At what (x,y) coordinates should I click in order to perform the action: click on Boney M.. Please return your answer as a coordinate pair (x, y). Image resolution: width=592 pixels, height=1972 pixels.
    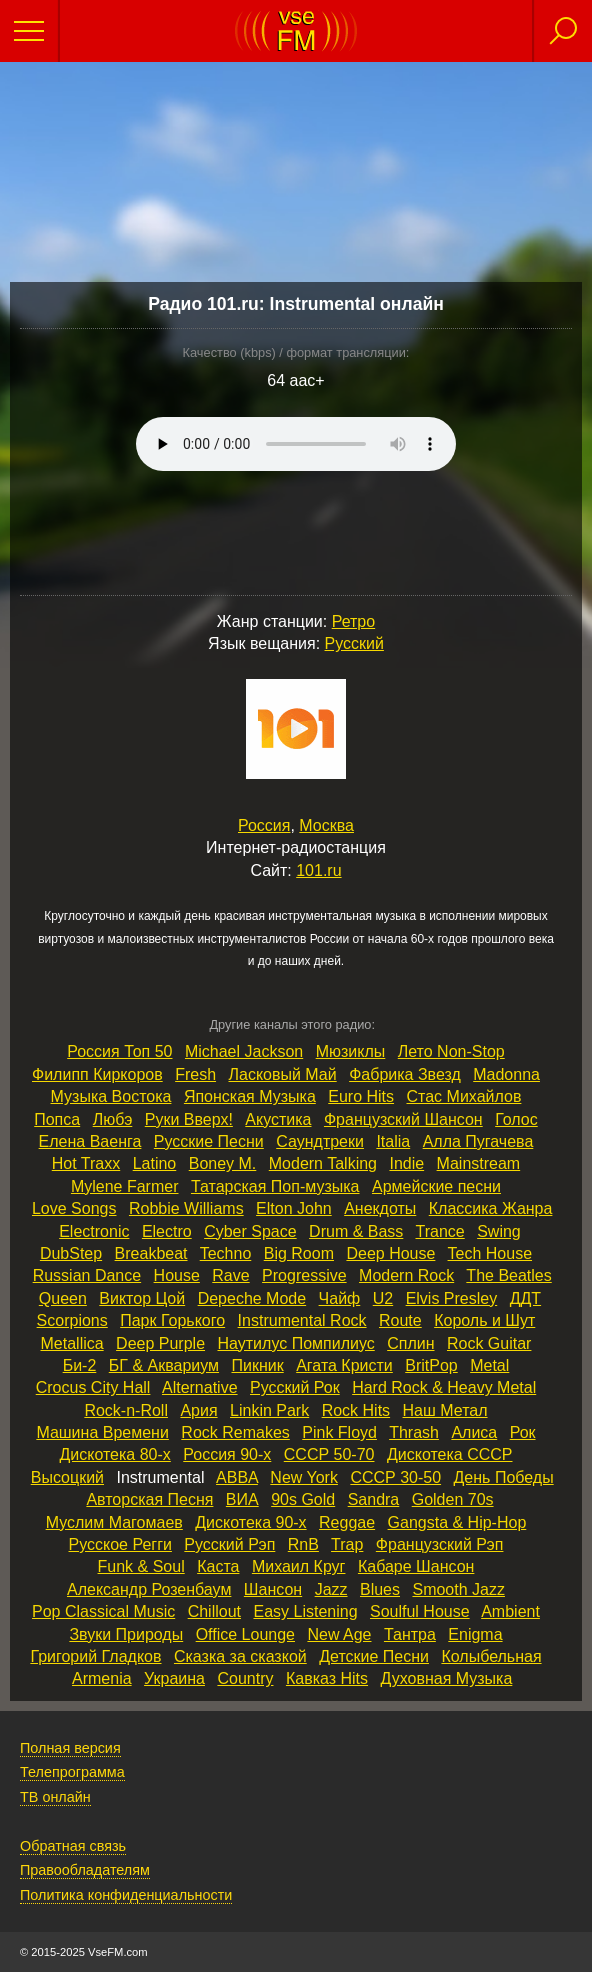
    Looking at the image, I should click on (223, 1163).